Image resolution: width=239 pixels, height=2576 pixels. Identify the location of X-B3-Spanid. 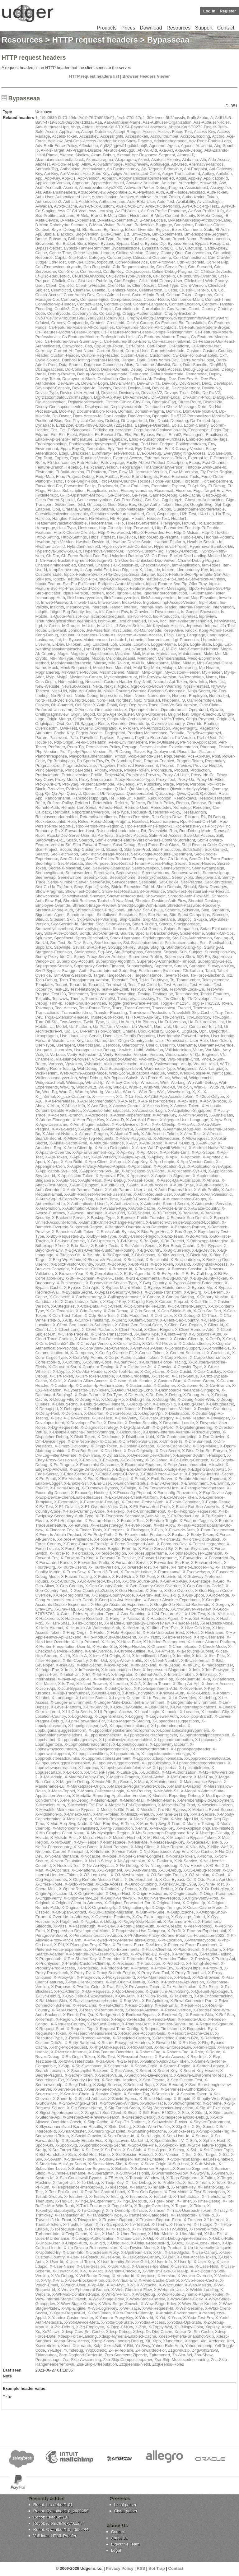
(138, 1213).